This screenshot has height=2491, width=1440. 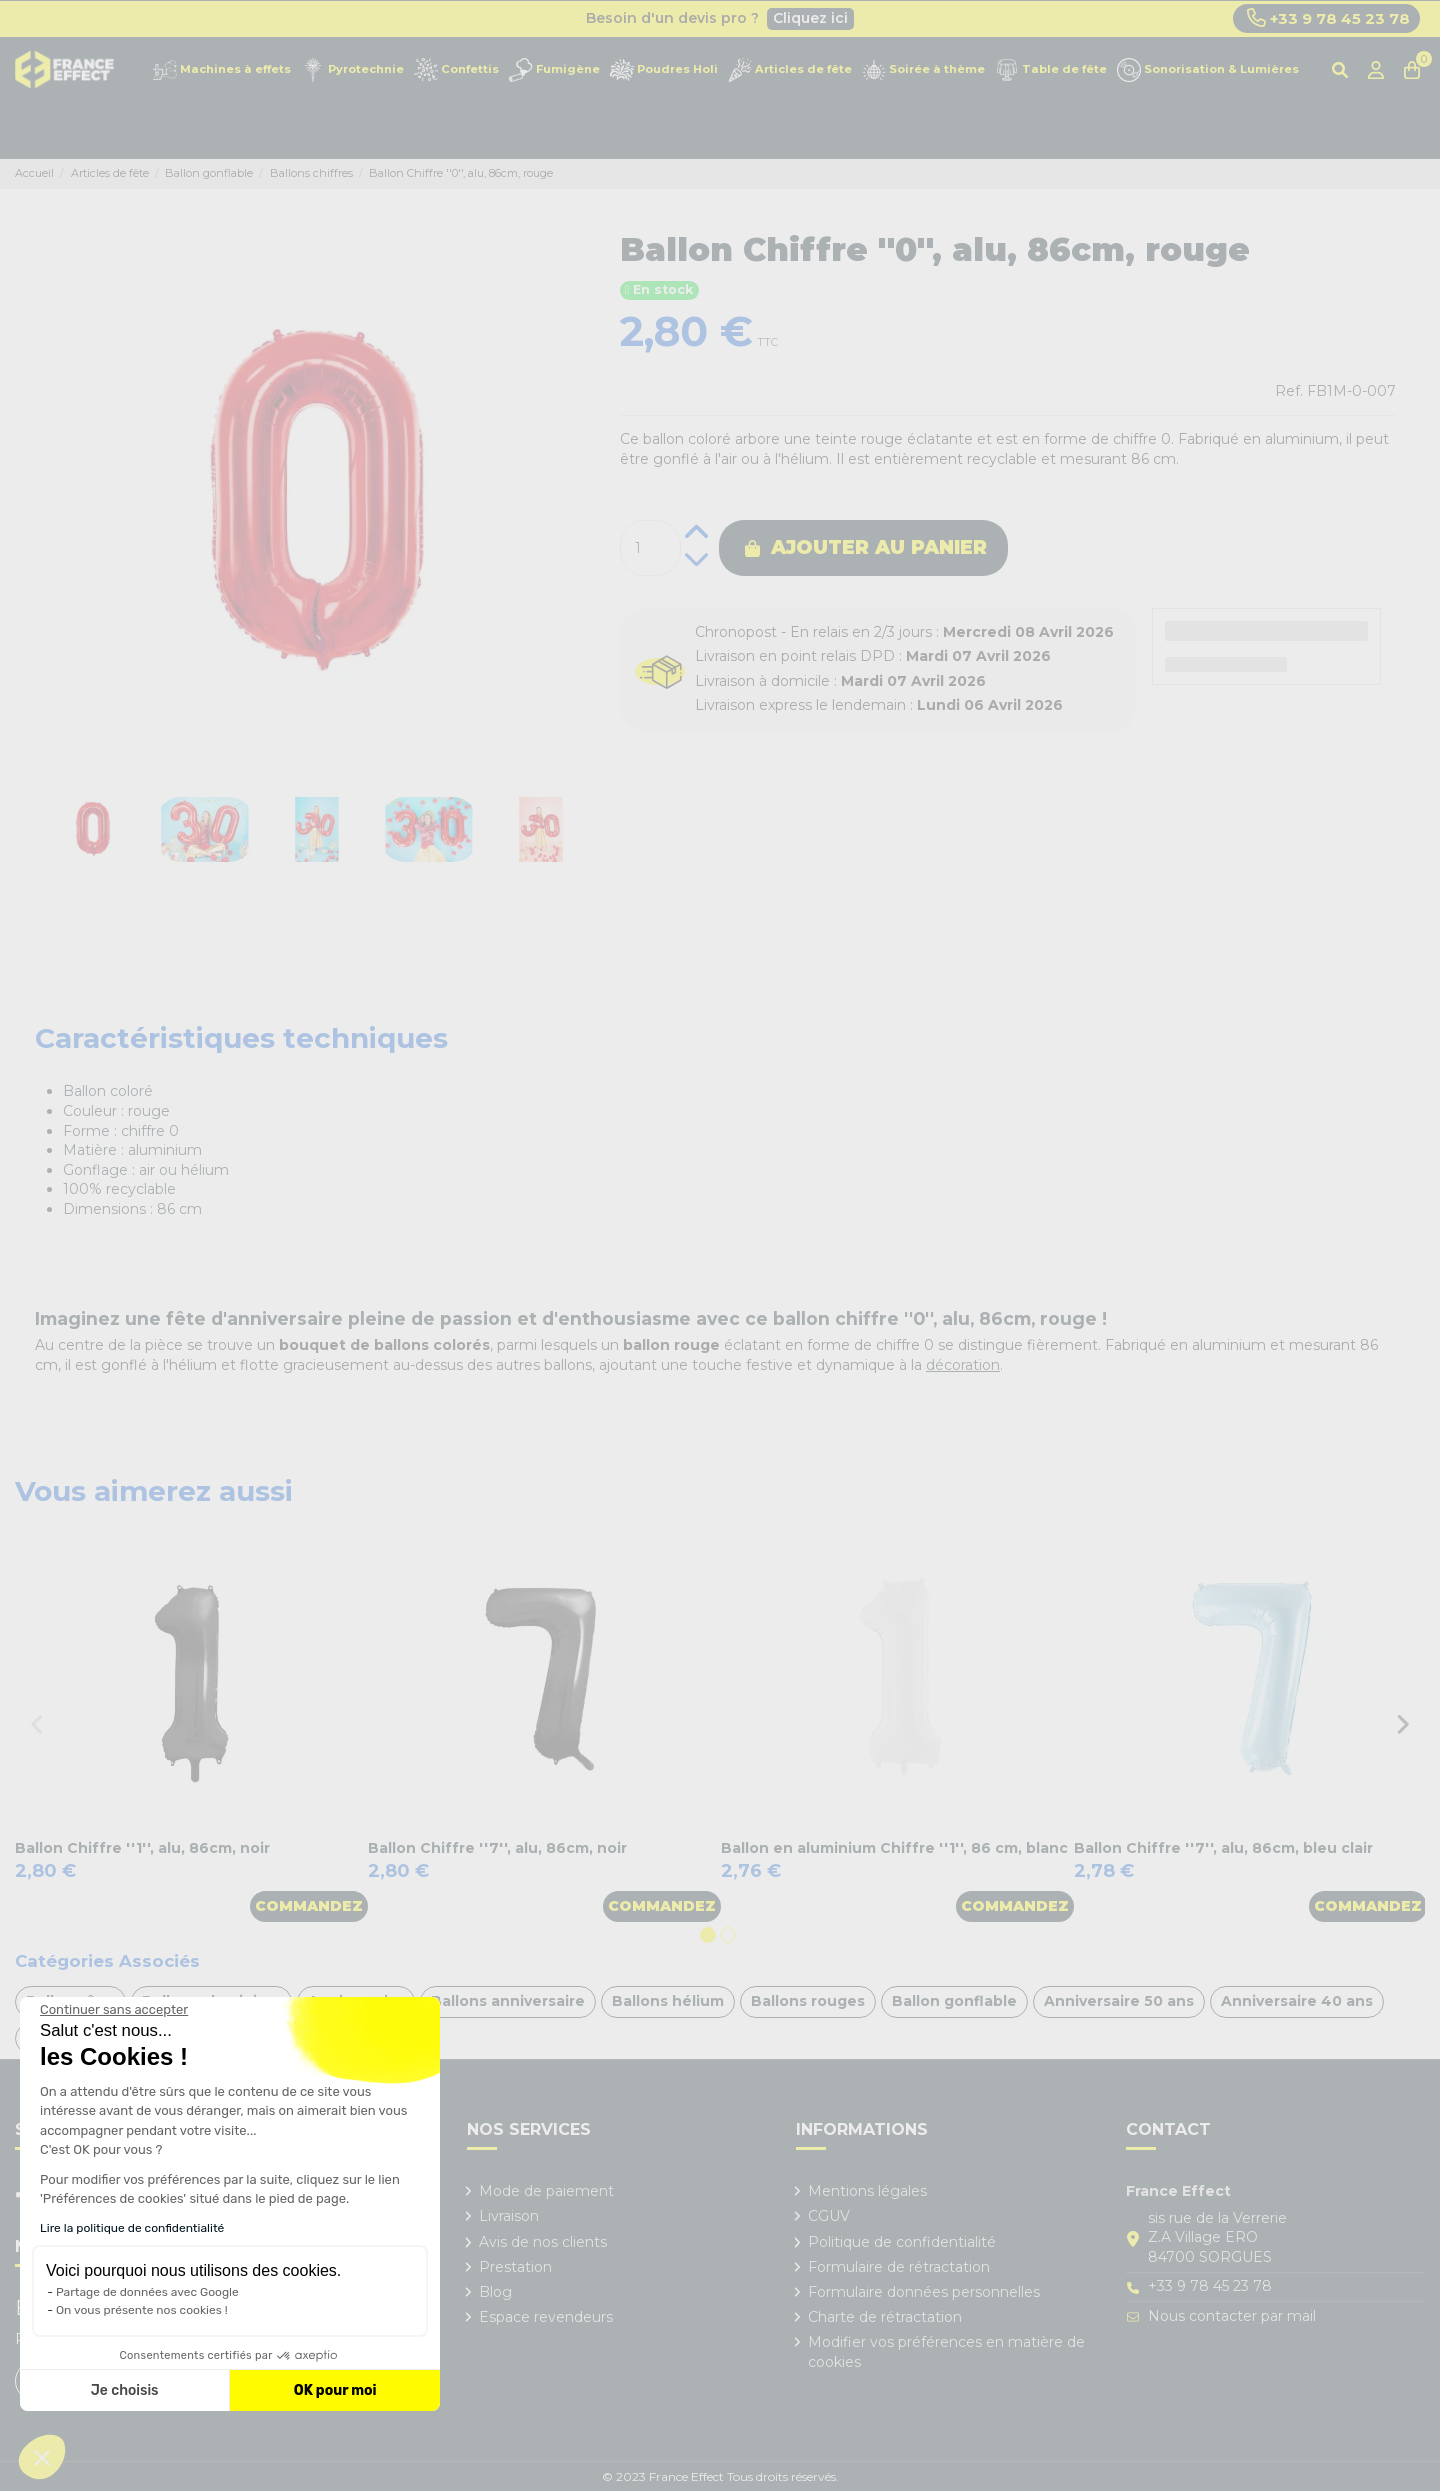 I want to click on Ballons rouges, so click(x=808, y=2001).